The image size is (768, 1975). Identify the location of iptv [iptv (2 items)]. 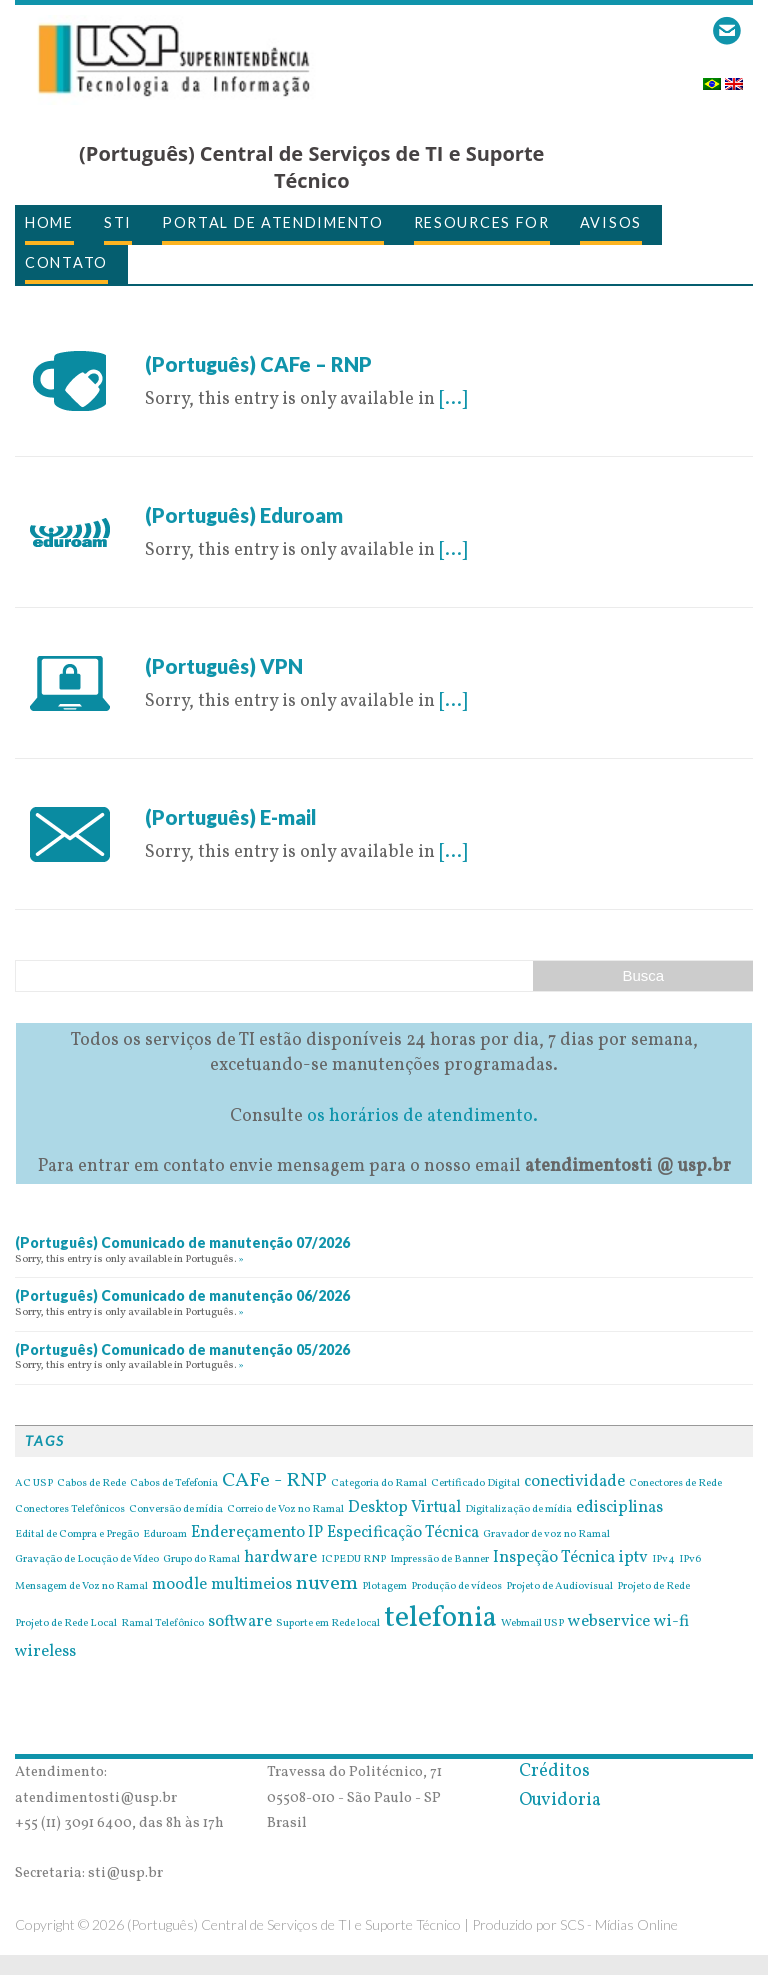
(633, 1558).